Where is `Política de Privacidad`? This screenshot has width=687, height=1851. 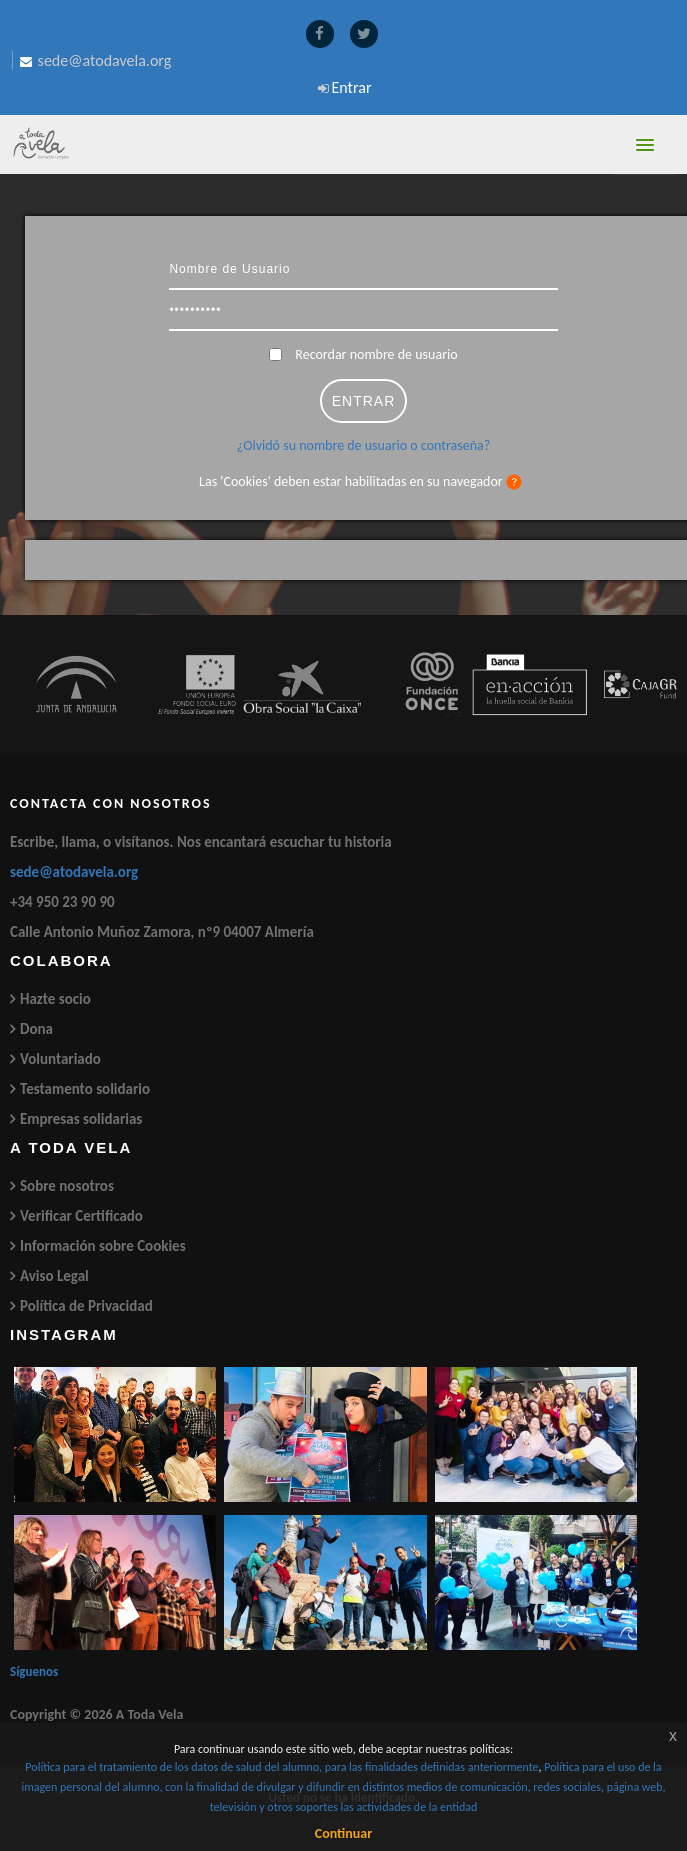 Política de Privacidad is located at coordinates (86, 1306).